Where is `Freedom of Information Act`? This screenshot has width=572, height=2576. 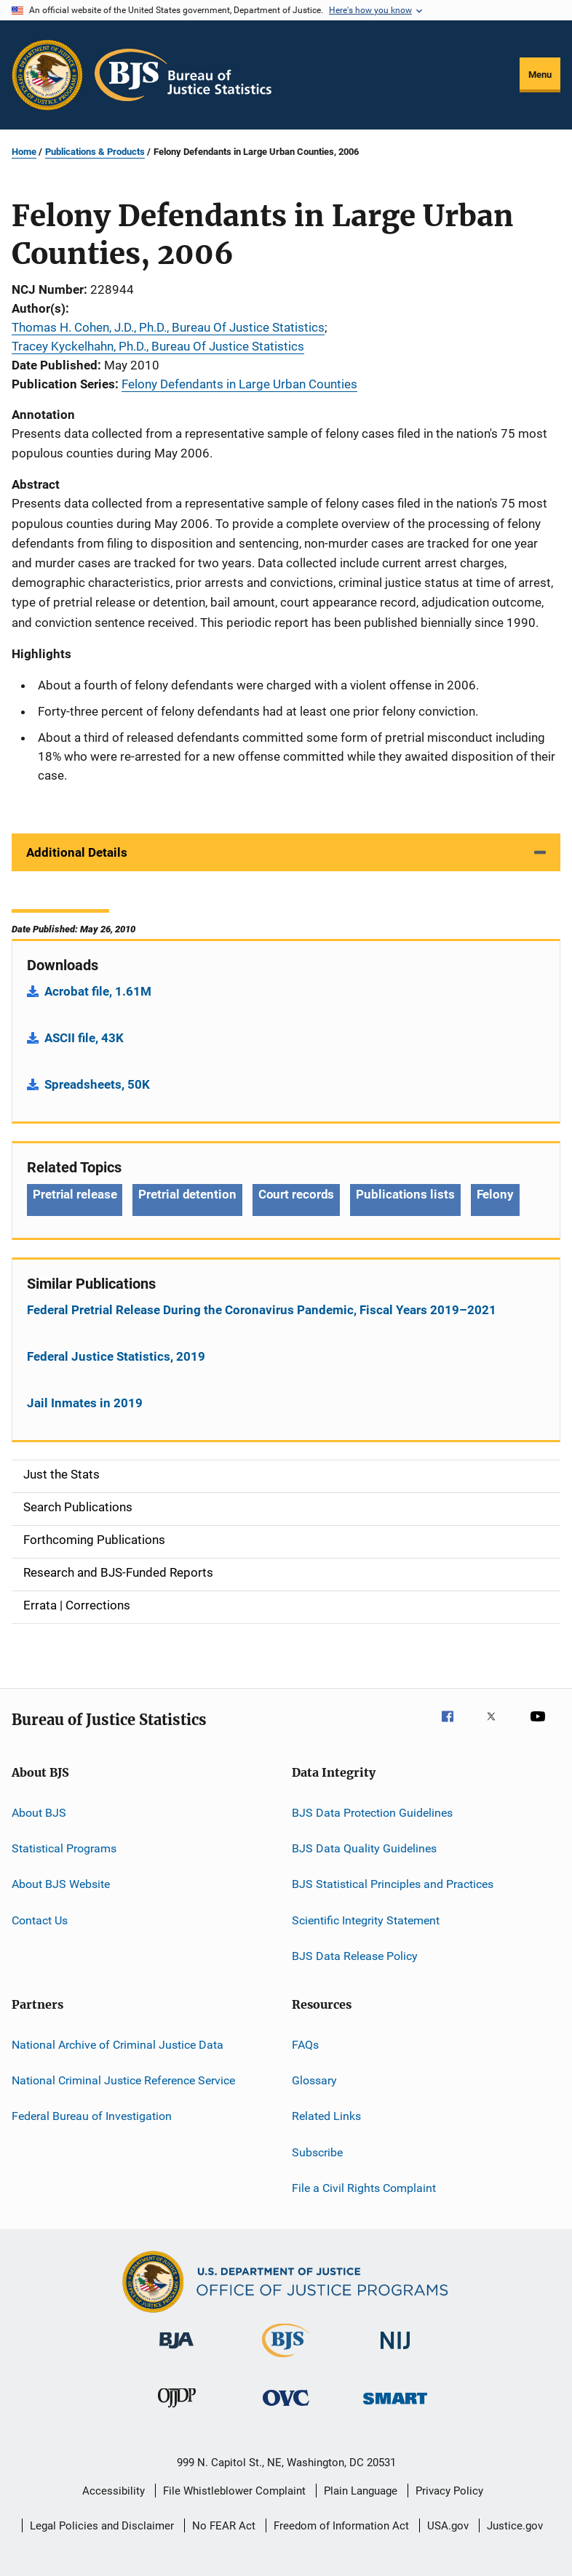 Freedom of Information Act is located at coordinates (341, 2525).